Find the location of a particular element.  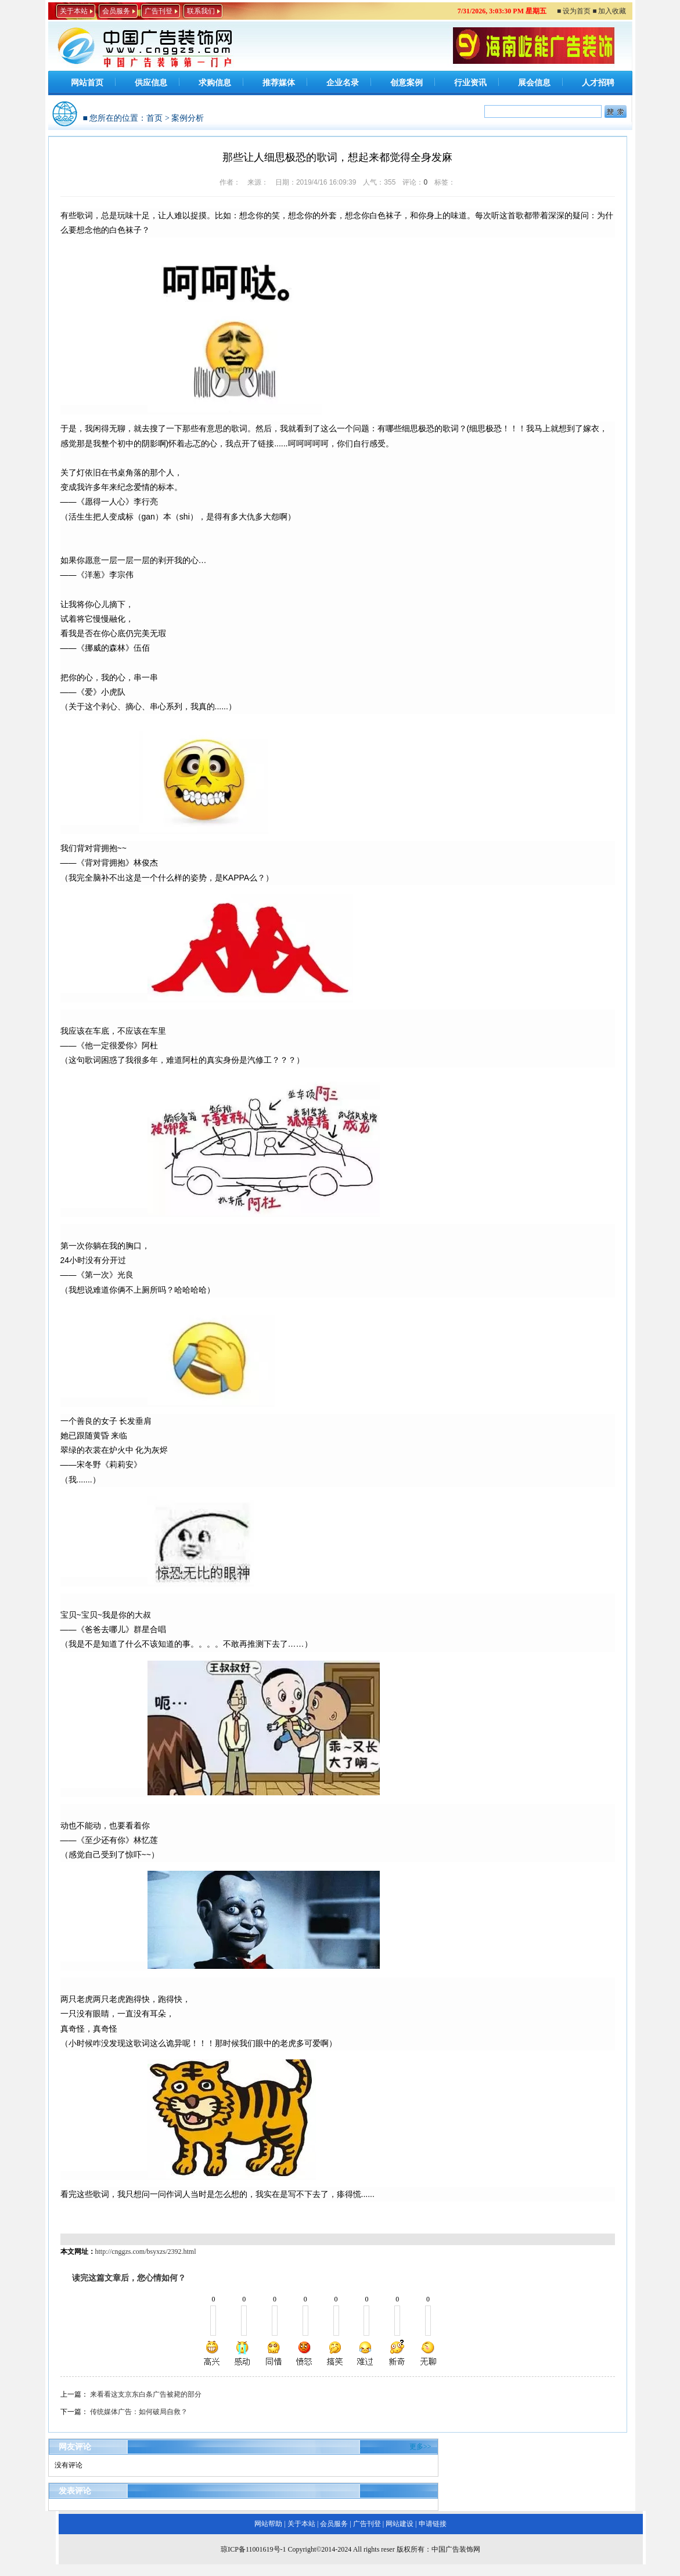

人才招聘 is located at coordinates (598, 82).